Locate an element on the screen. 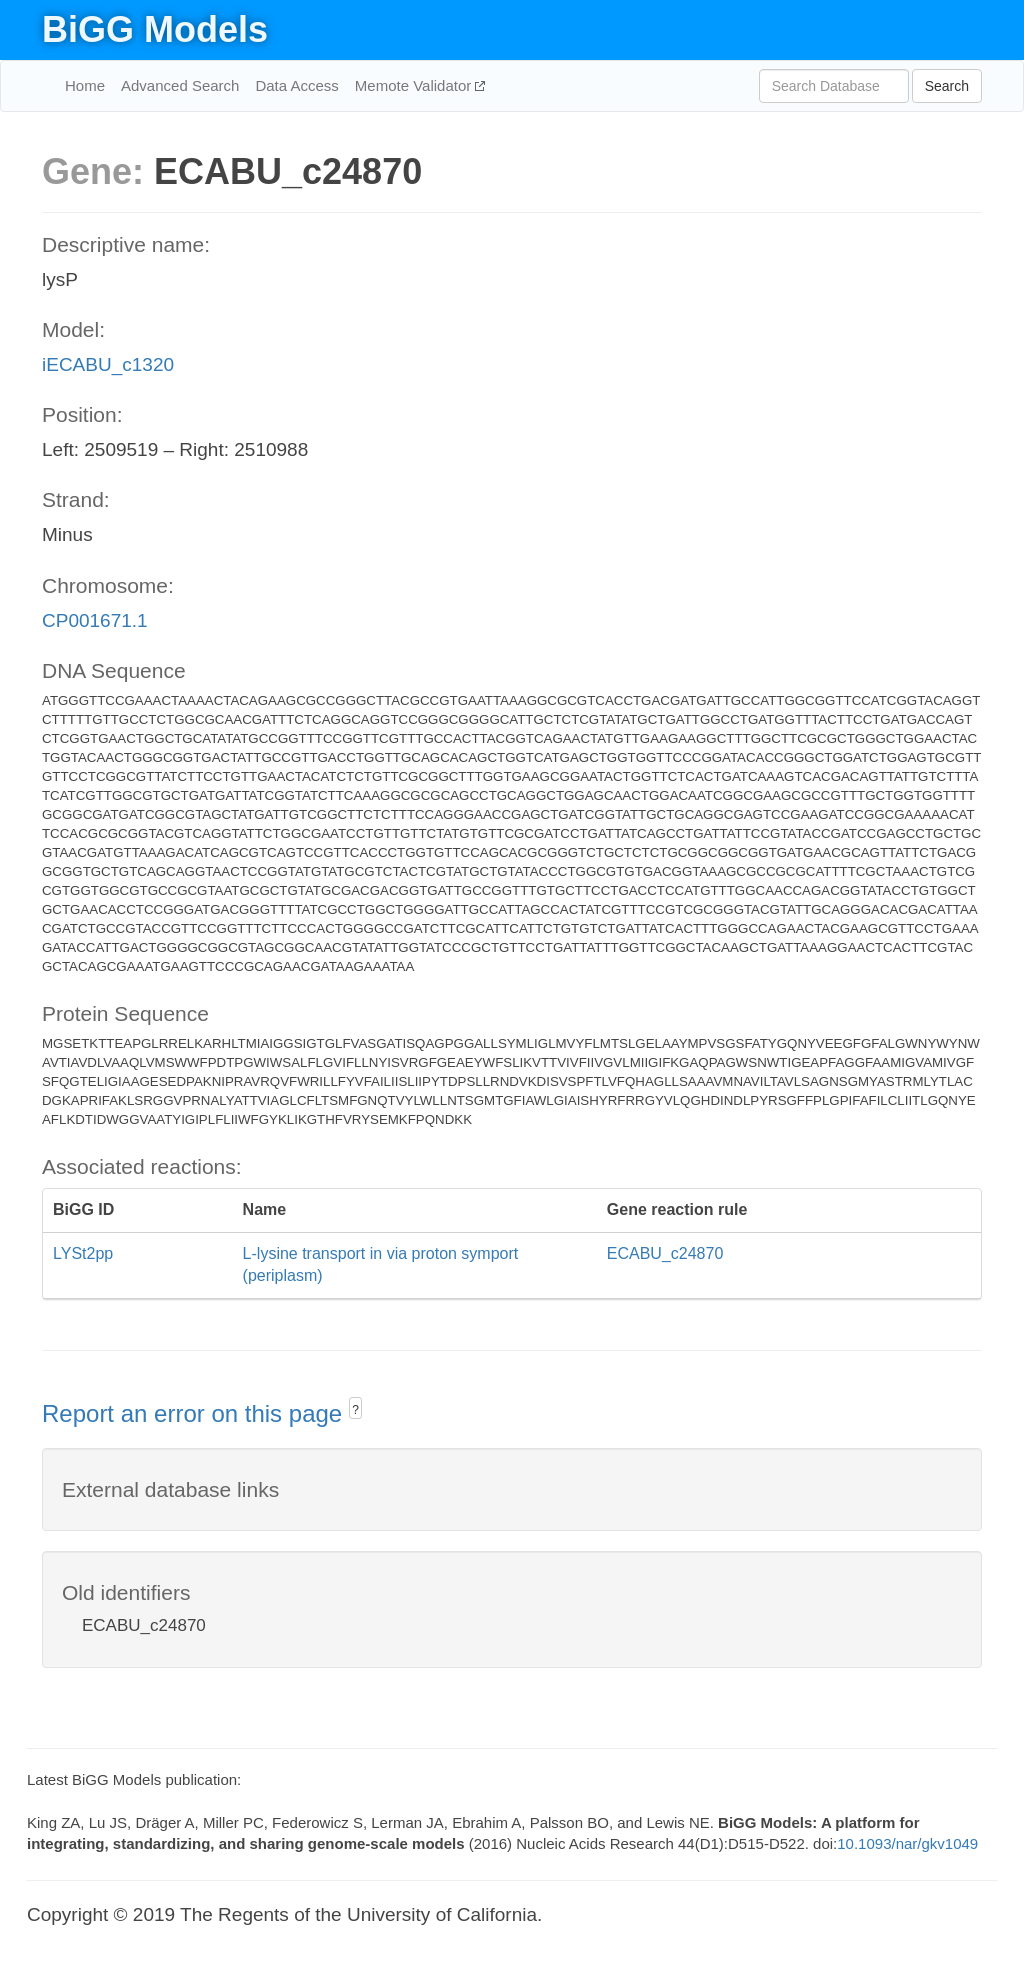  Data Access is located at coordinates (296, 85).